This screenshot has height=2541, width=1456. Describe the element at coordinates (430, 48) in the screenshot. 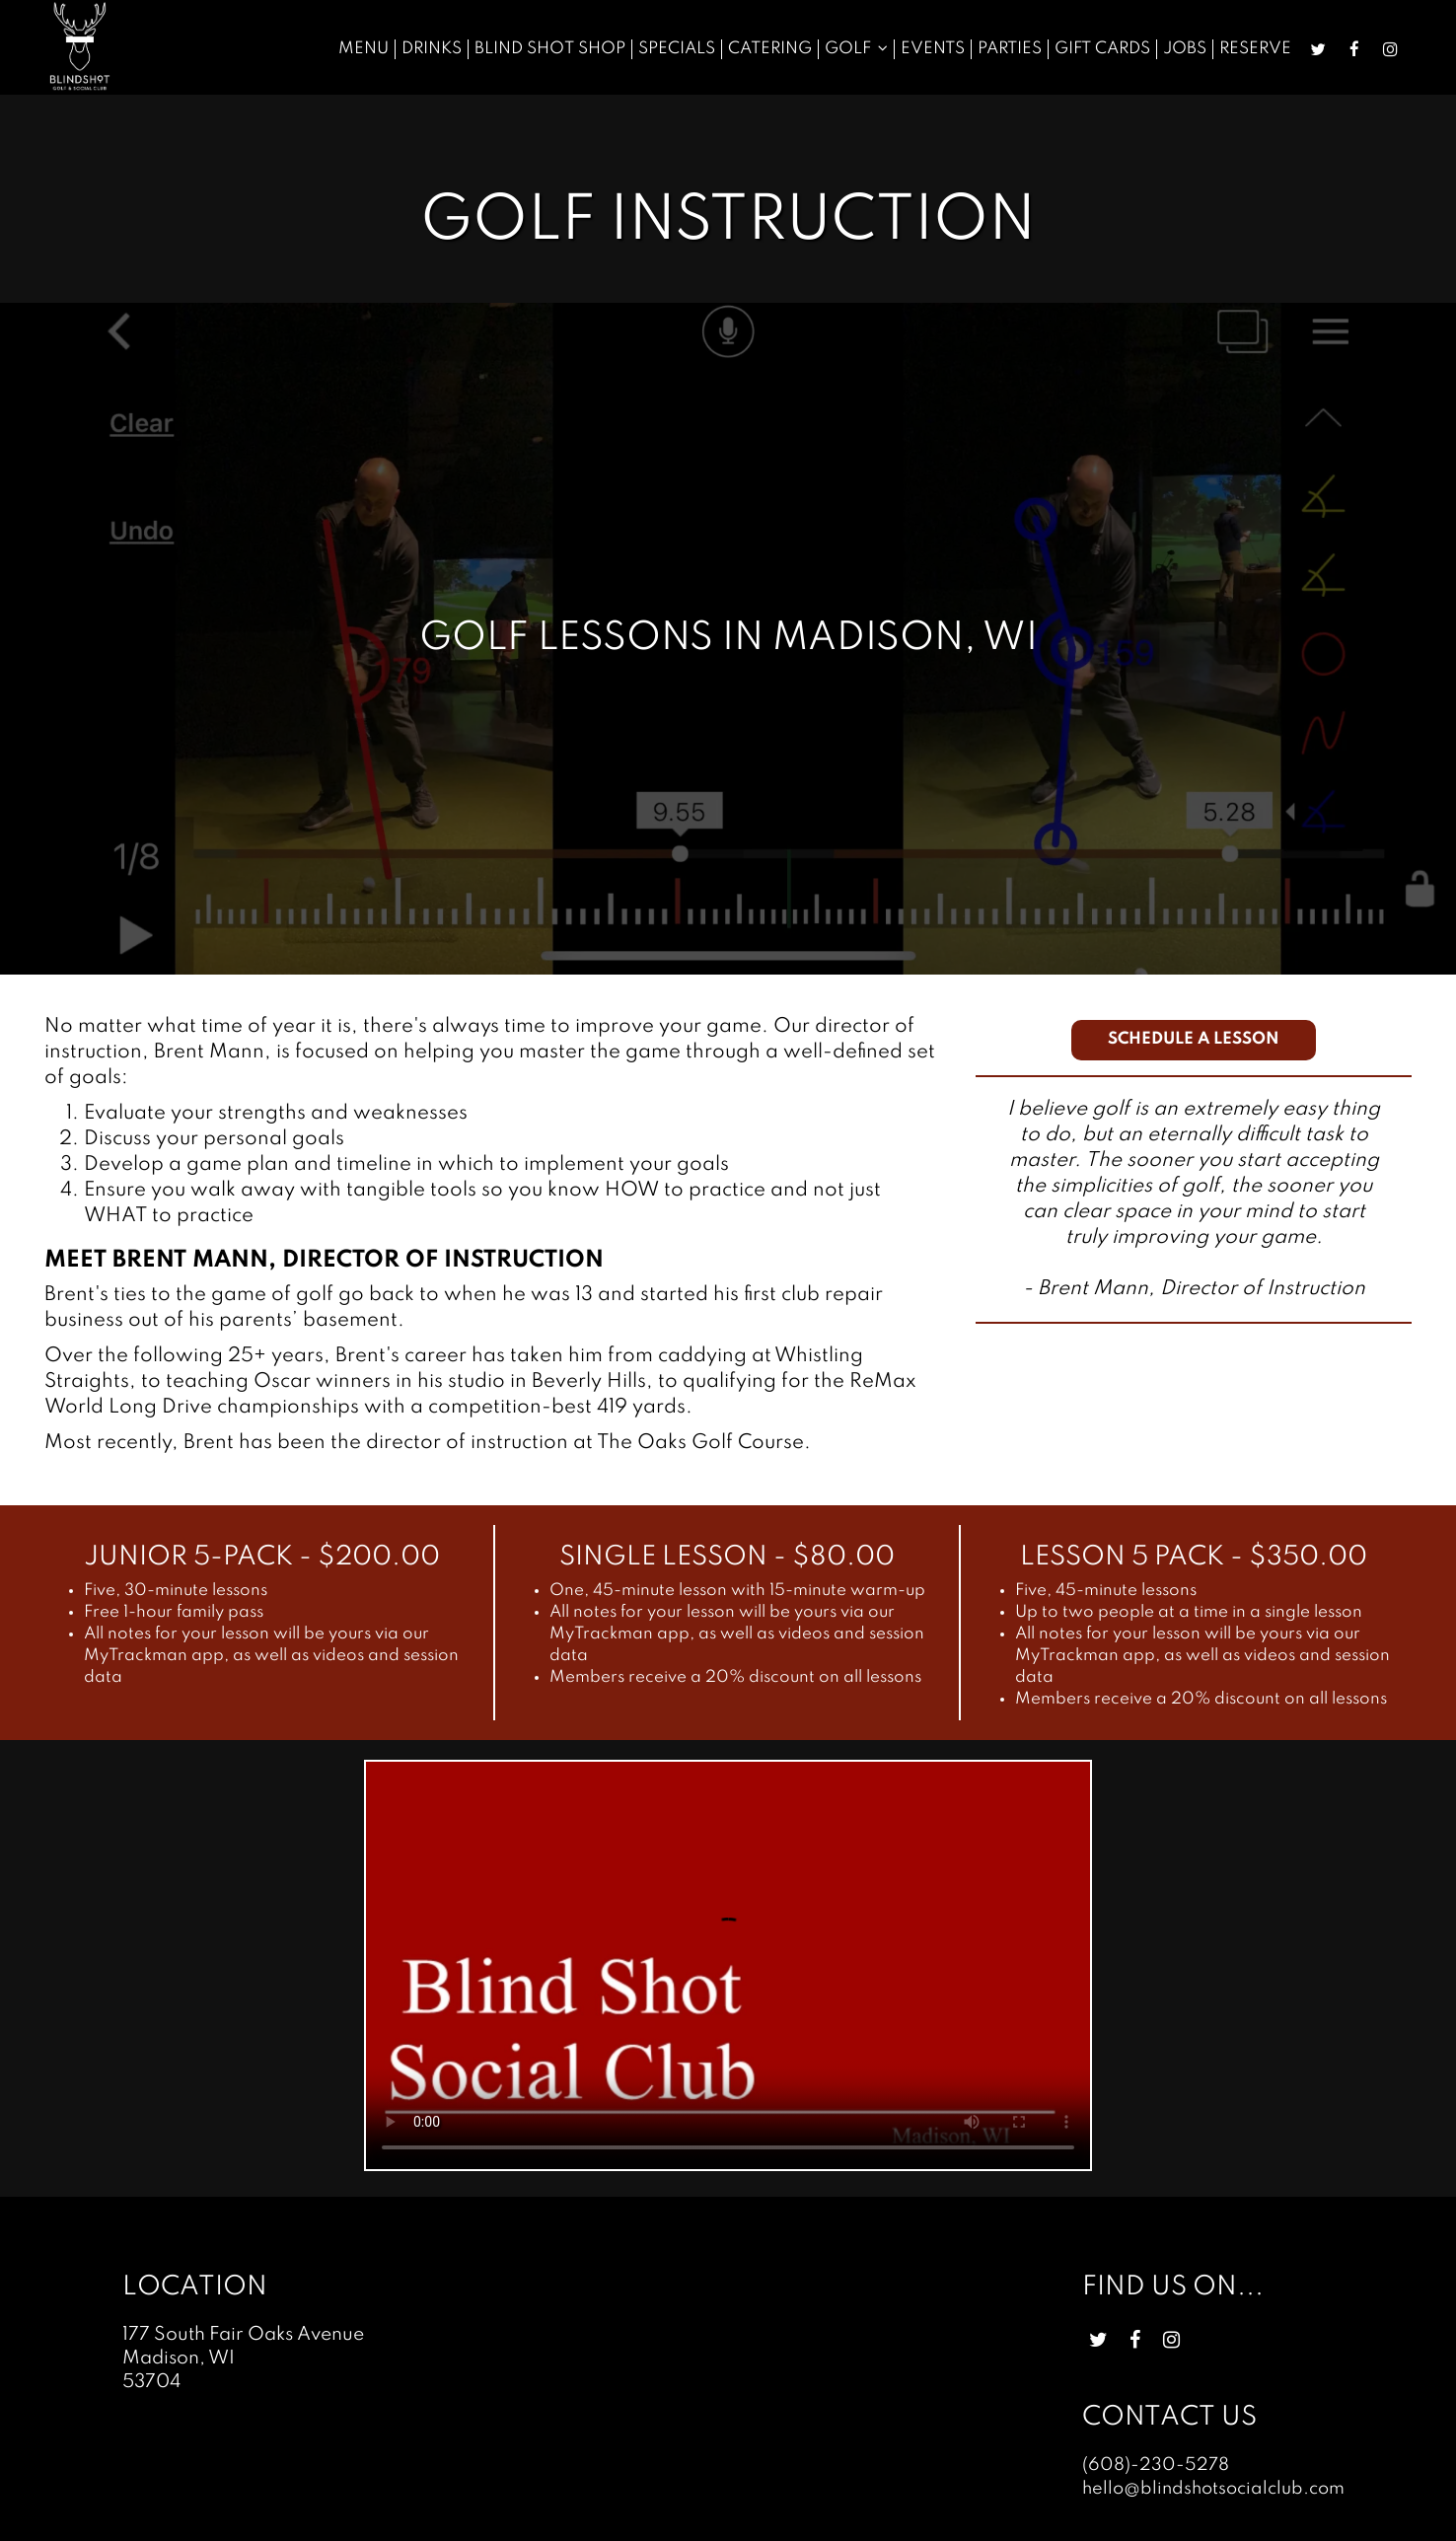

I see `Drinks` at that location.